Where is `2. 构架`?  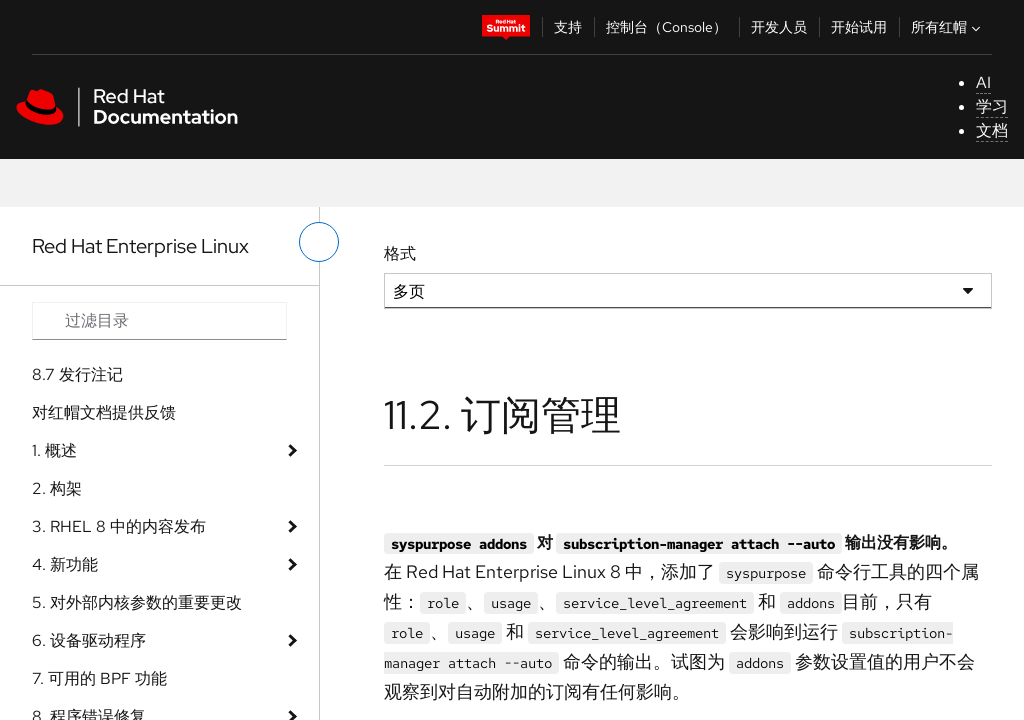
2. 构架 is located at coordinates (57, 488).